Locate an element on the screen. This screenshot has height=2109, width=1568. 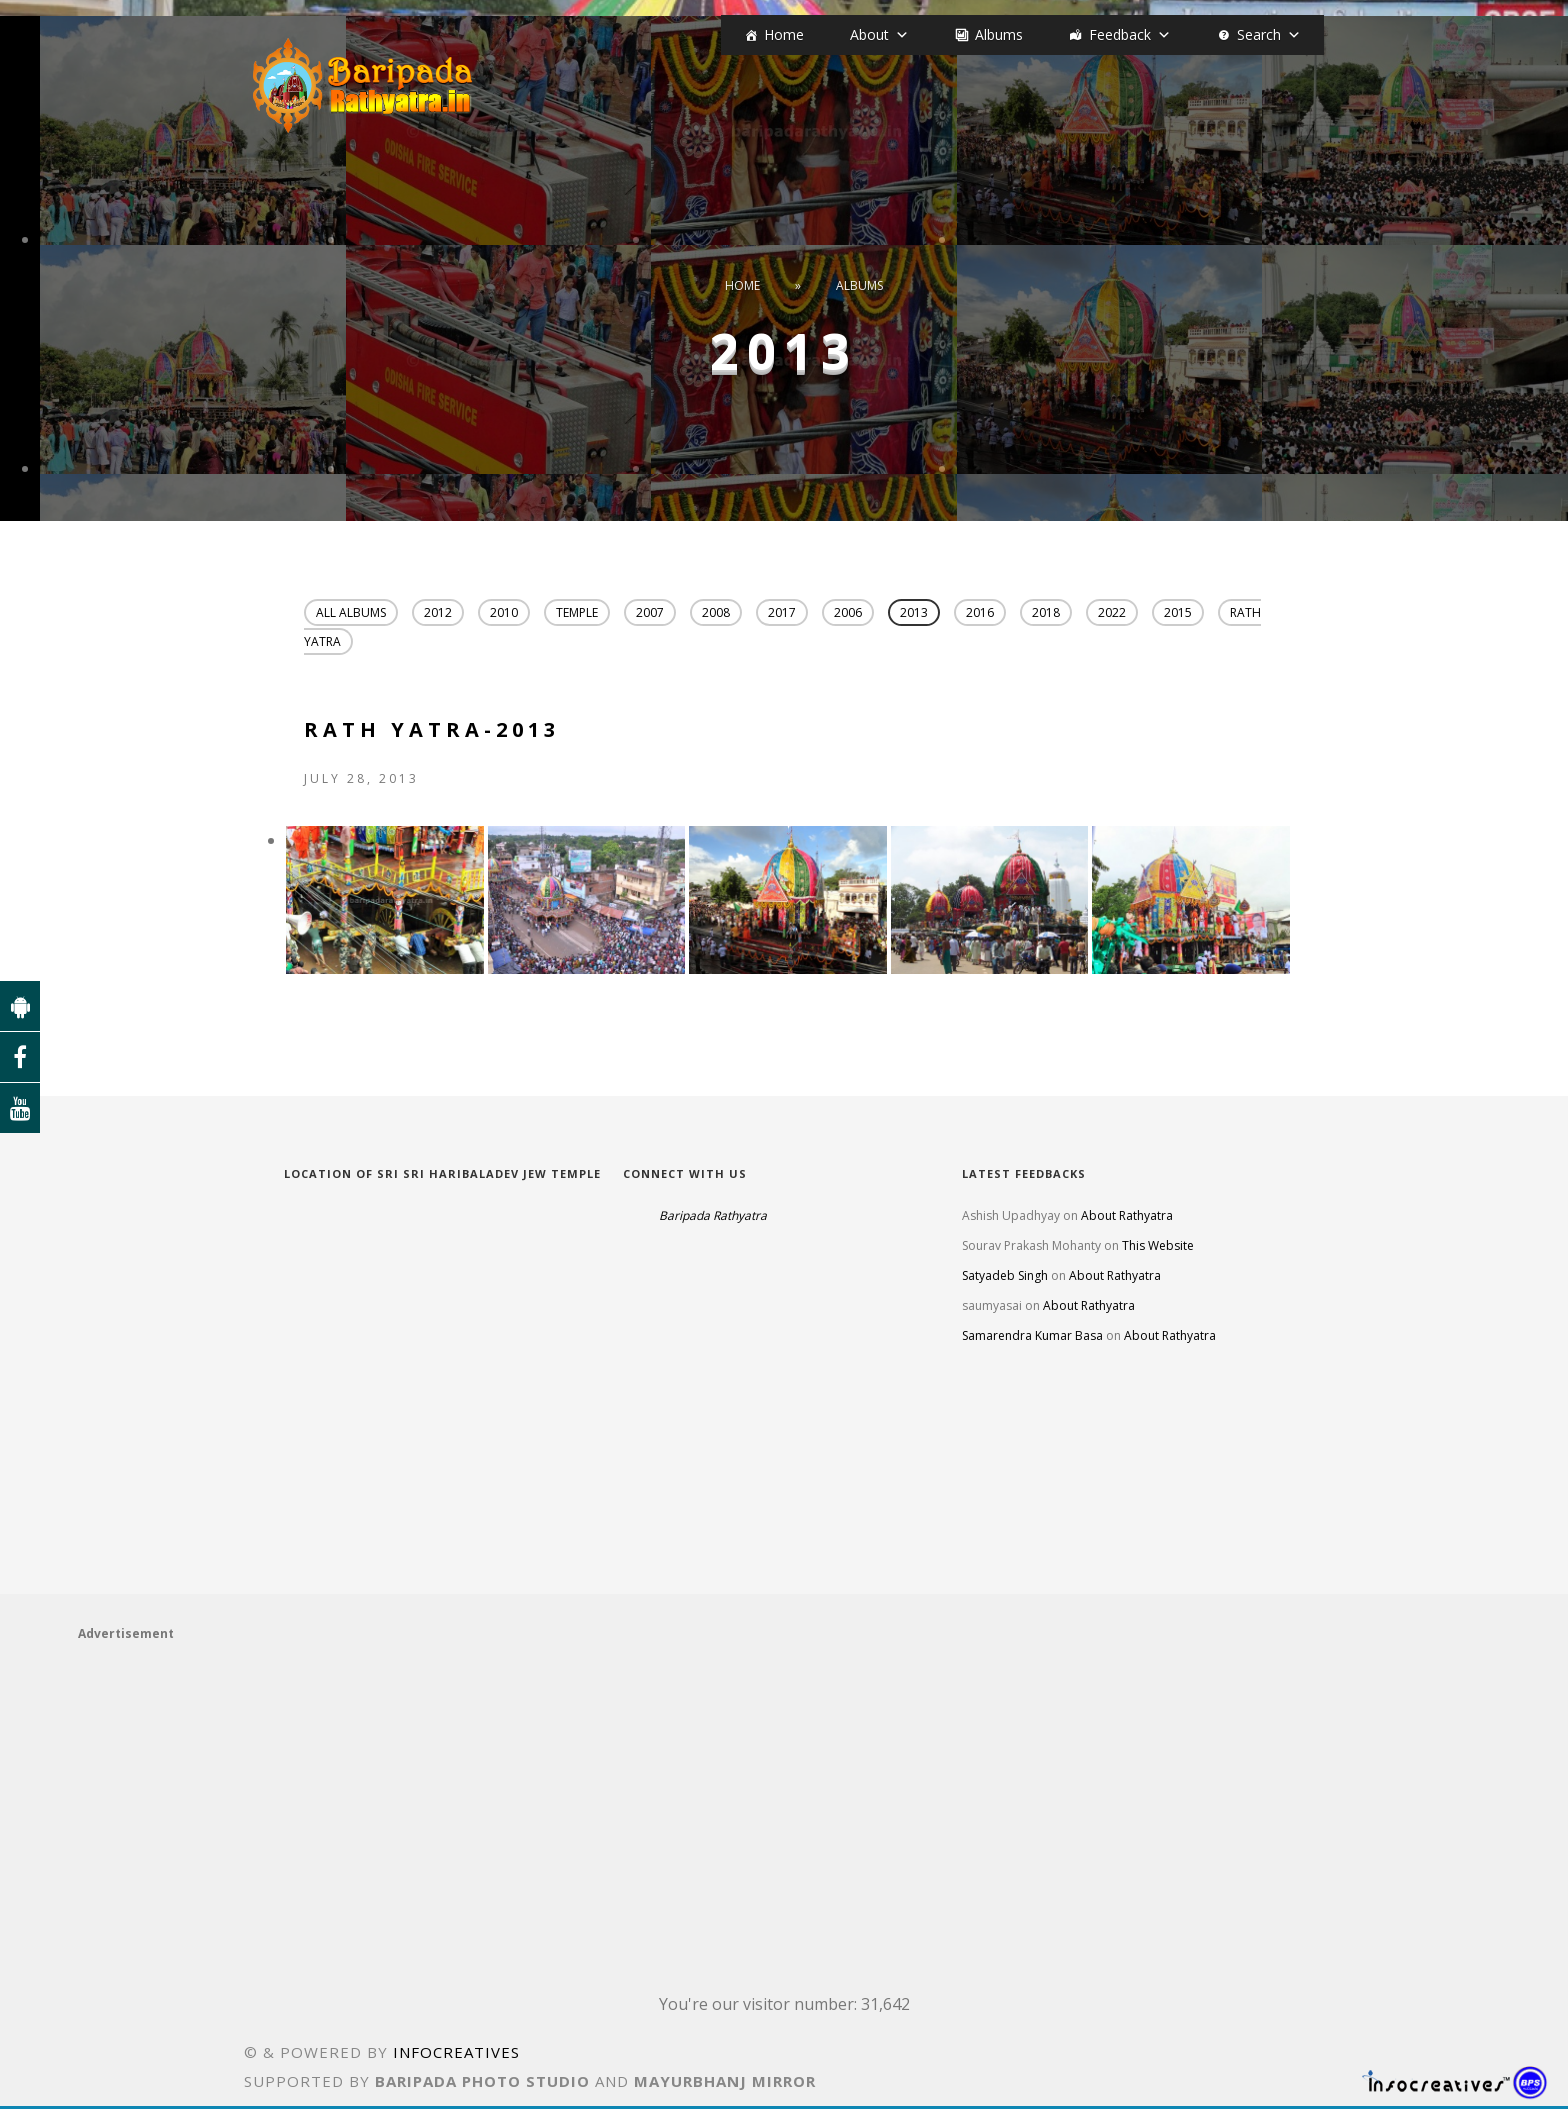
Albums is located at coordinates (999, 34).